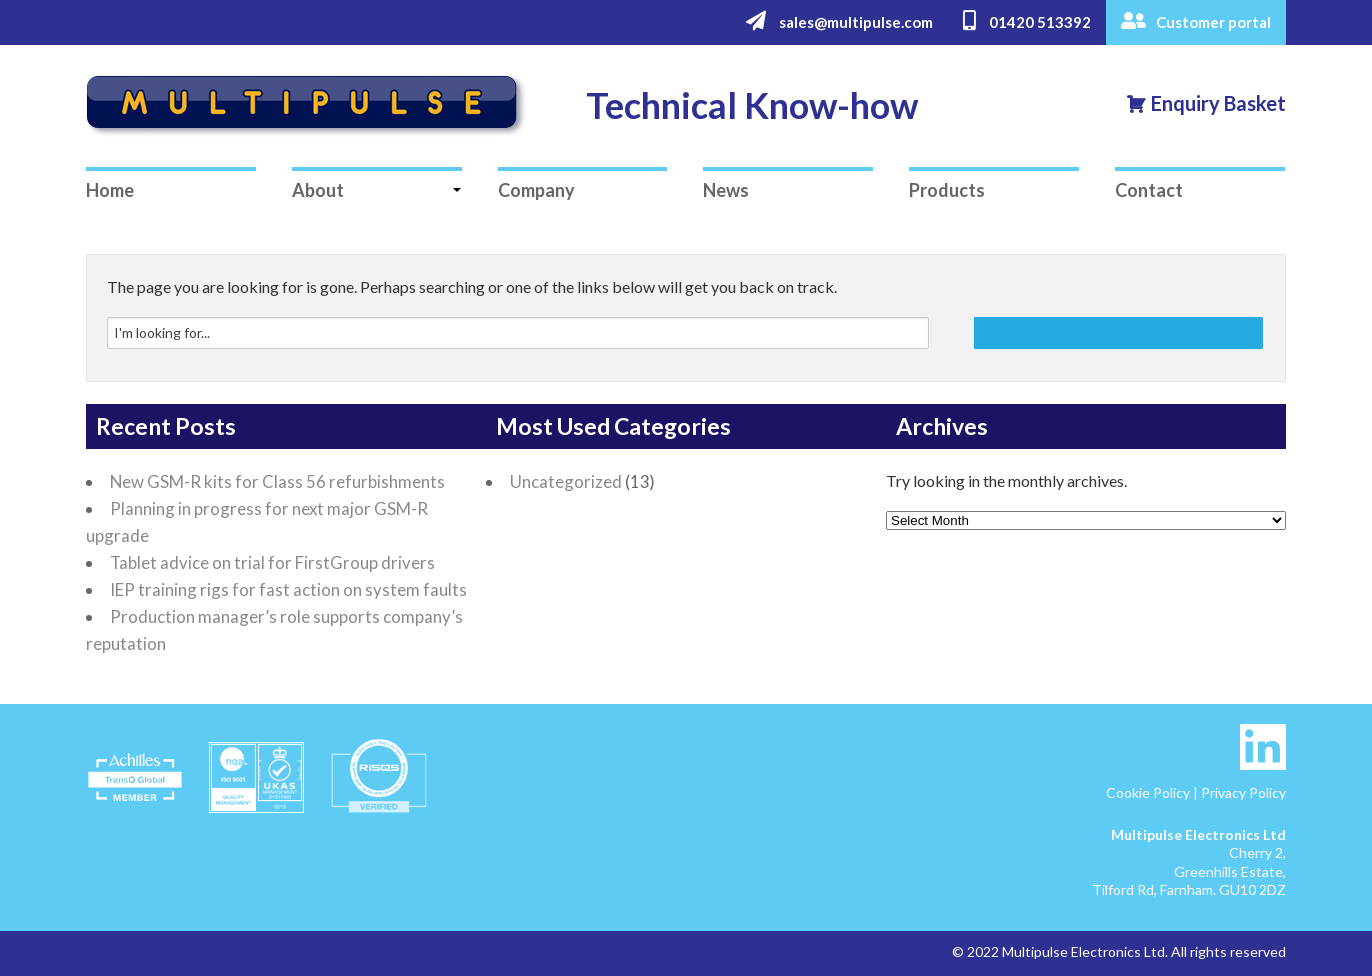 Image resolution: width=1372 pixels, height=976 pixels. I want to click on IEP training rigs for fast action on system faults, so click(288, 589).